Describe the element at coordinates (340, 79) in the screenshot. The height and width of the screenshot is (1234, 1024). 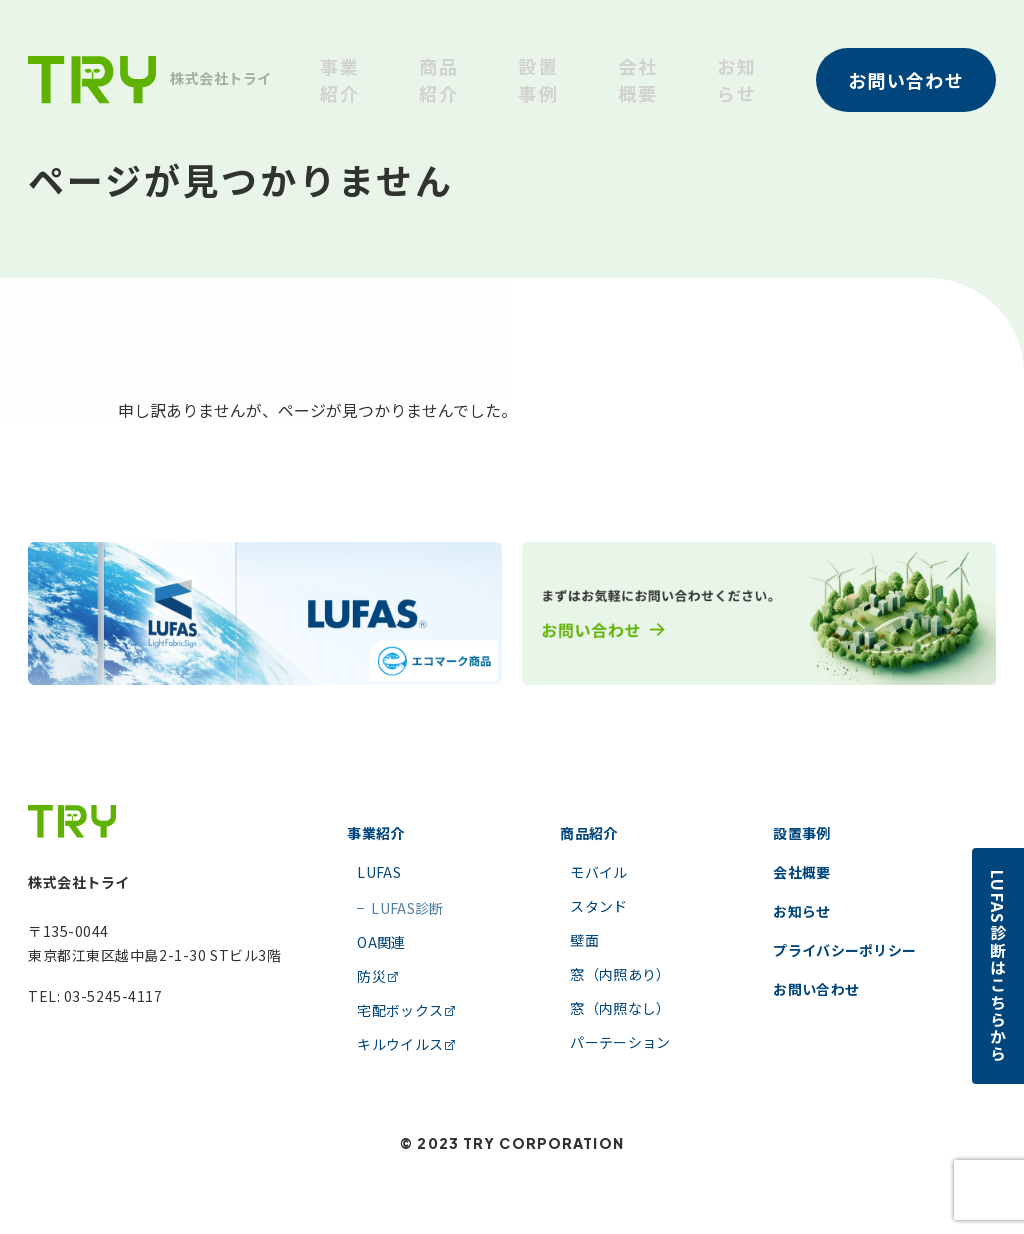
I see `事業紹介` at that location.